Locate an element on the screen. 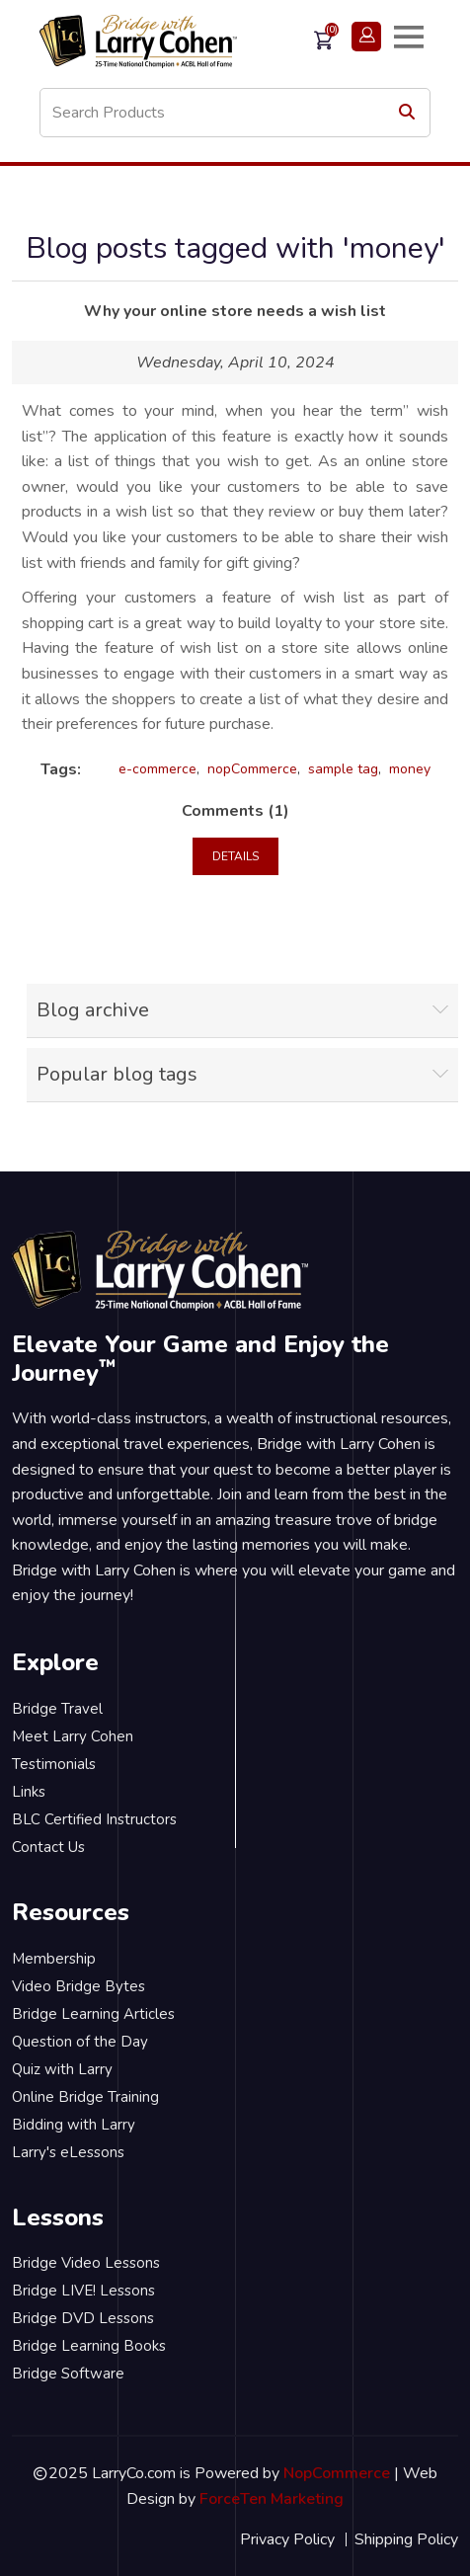  Question of the Day is located at coordinates (80, 2042).